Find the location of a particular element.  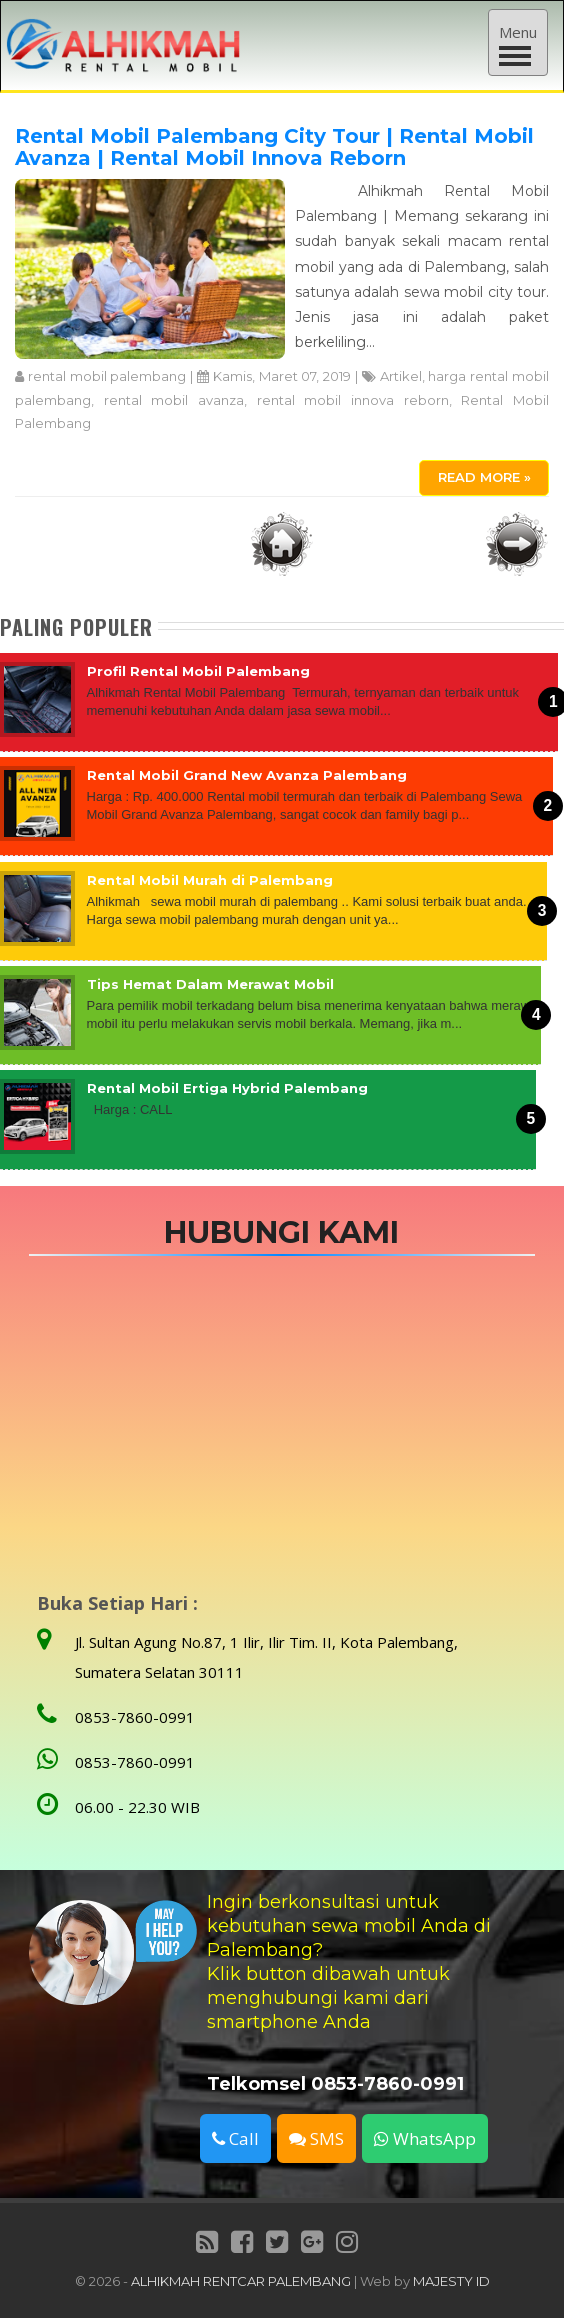

rental mobil innova reborn is located at coordinates (353, 400).